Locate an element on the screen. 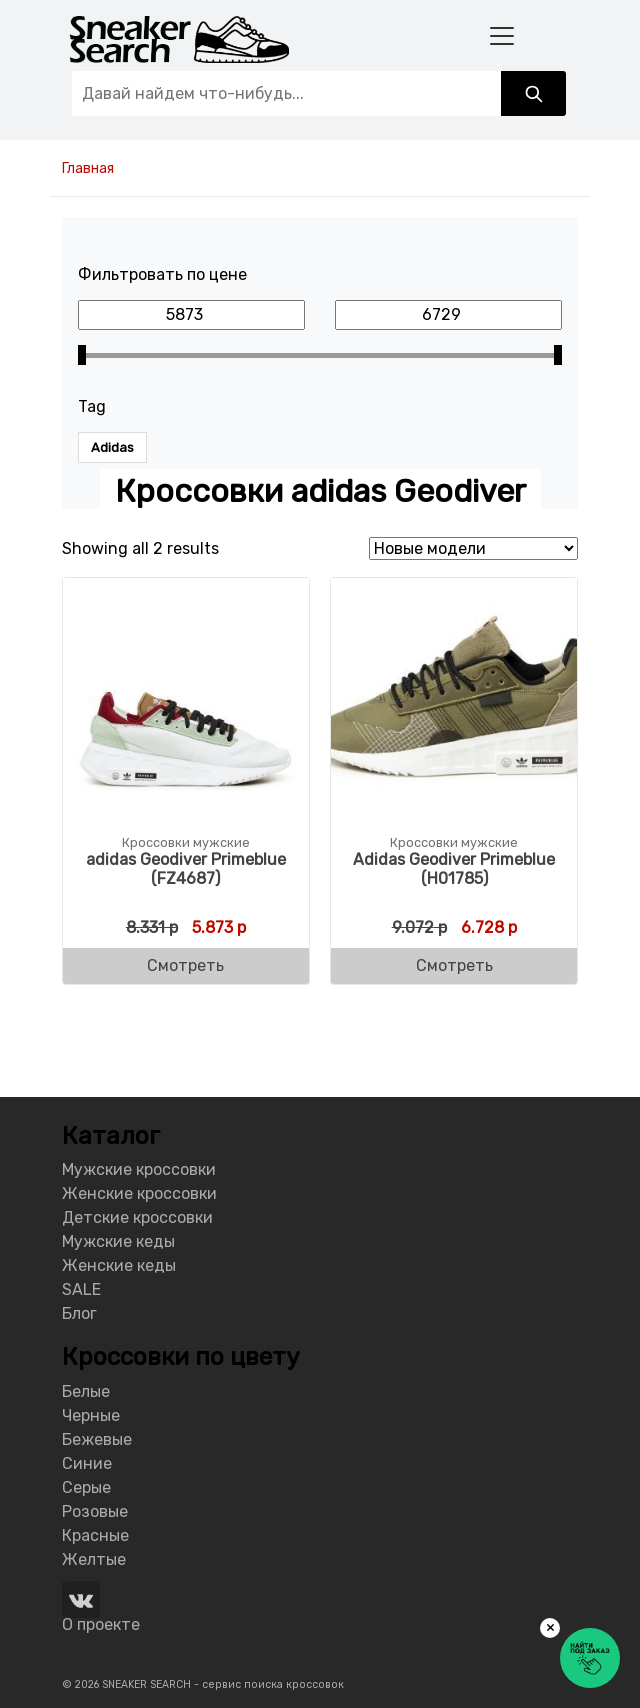 This screenshot has width=640, height=1708. Синие is located at coordinates (87, 1463).